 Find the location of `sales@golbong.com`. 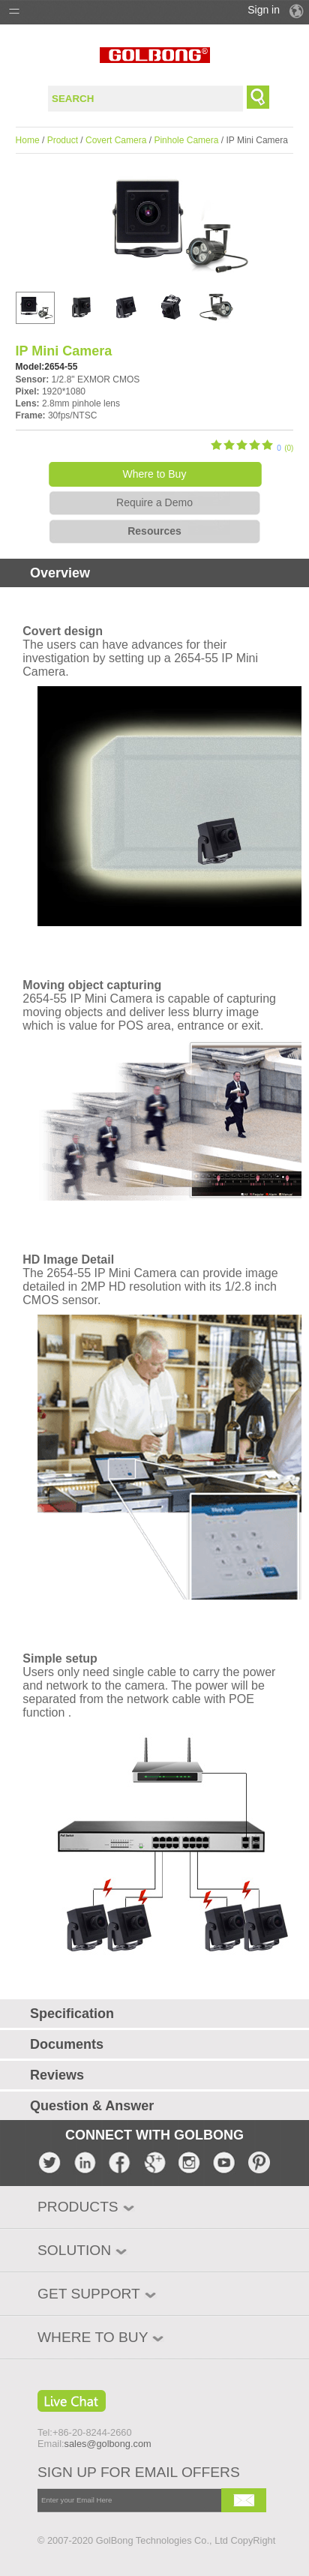

sales@golbong.com is located at coordinates (108, 2443).